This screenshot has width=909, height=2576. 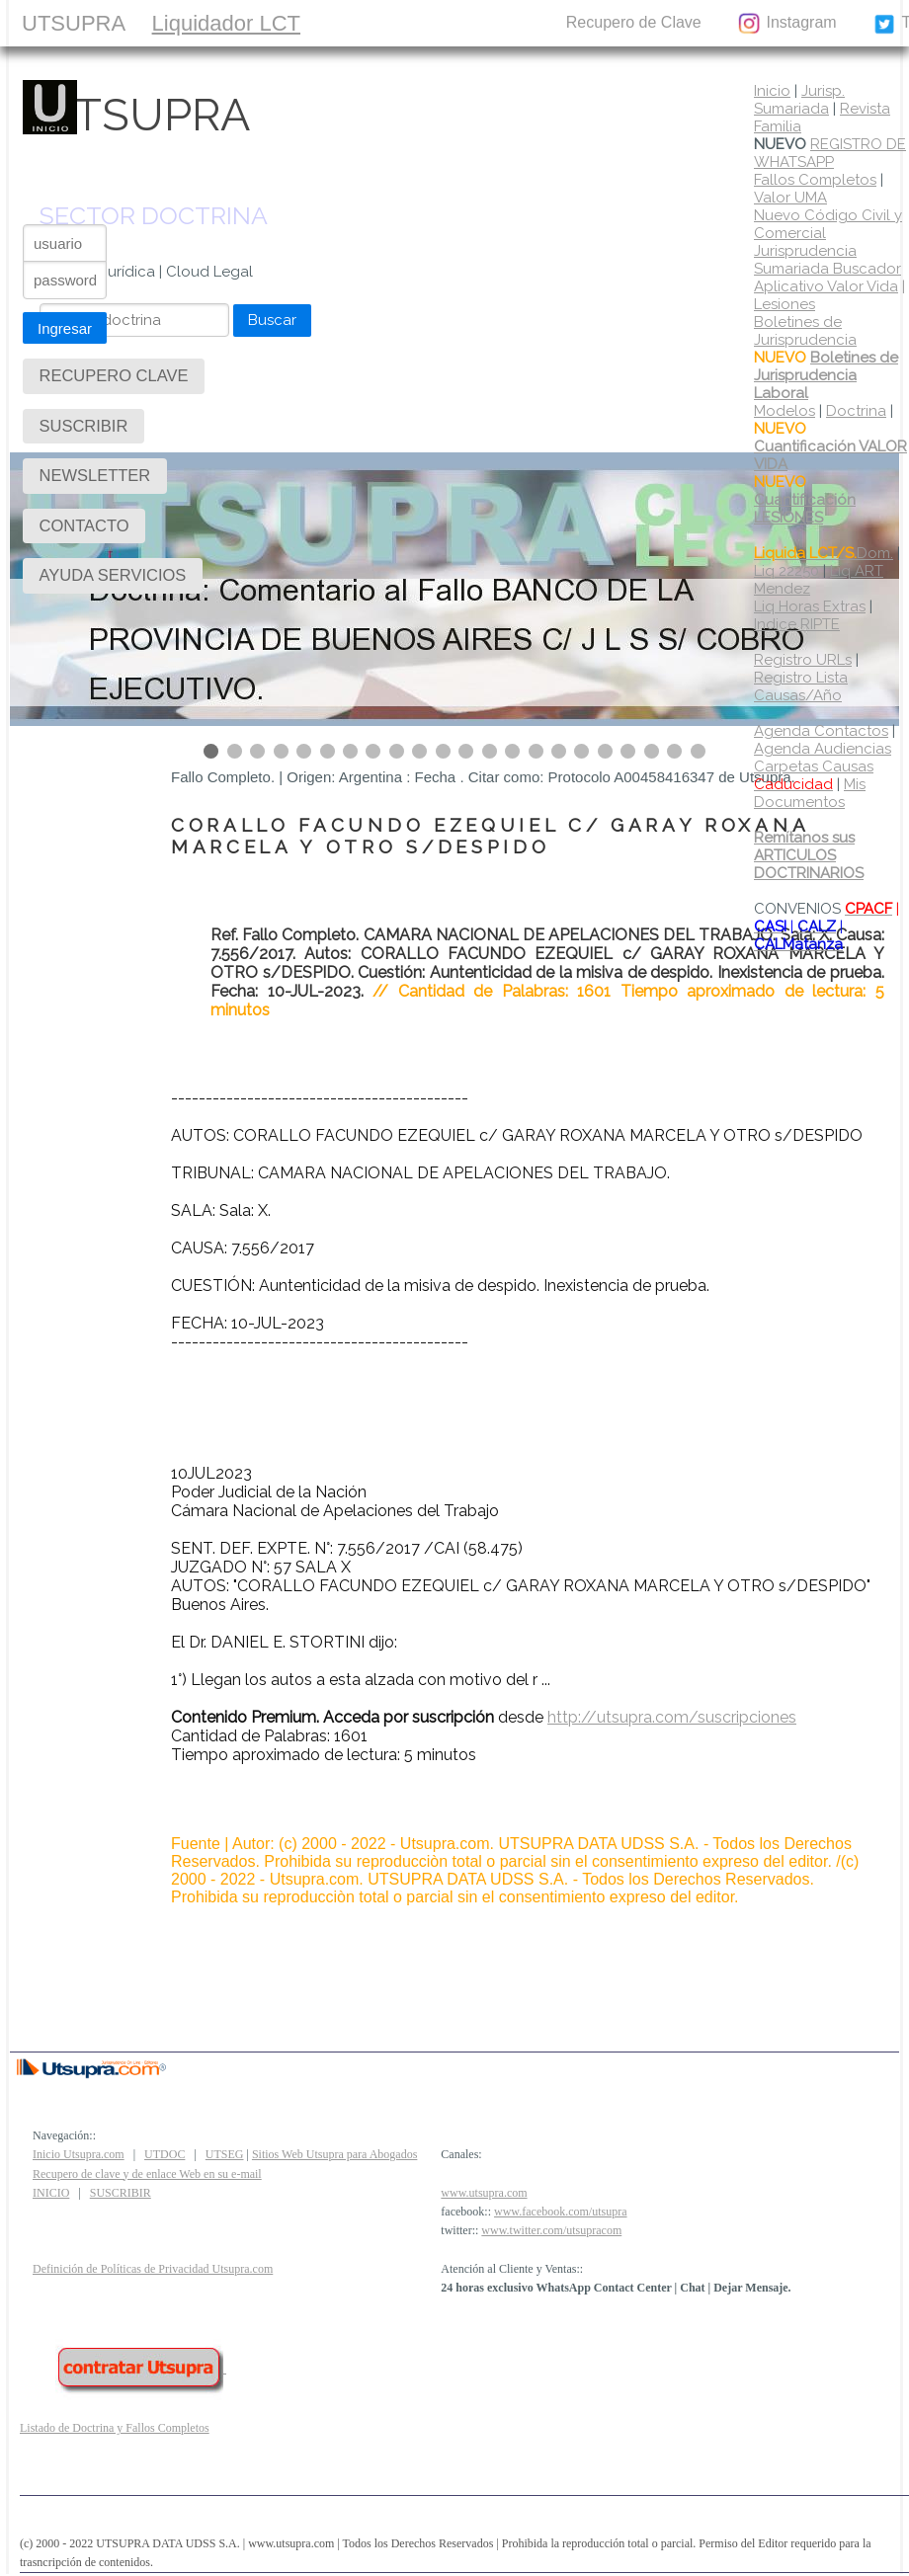 I want to click on Indice RIPTE, so click(x=797, y=624).